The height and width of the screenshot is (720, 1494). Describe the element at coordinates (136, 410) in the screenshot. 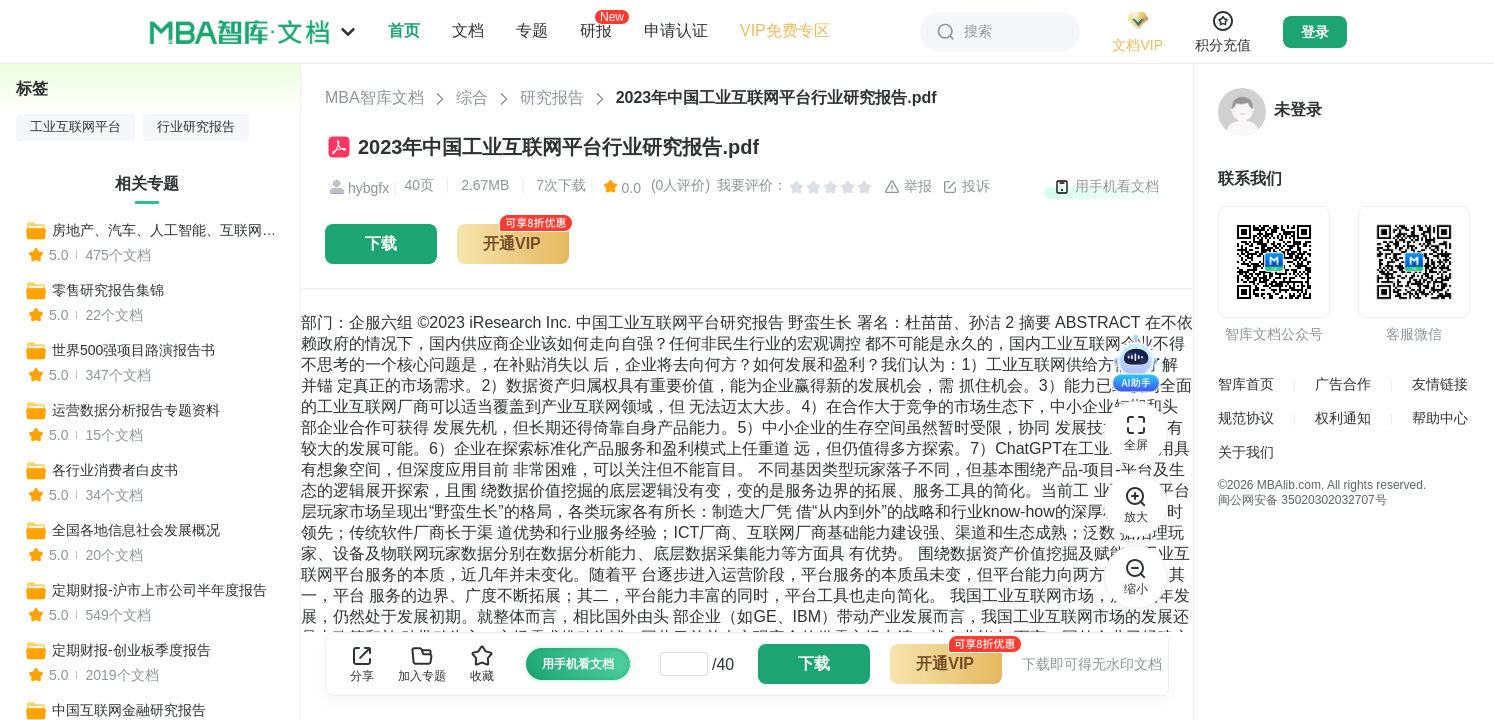

I see `运营数据分析报告专题资料` at that location.